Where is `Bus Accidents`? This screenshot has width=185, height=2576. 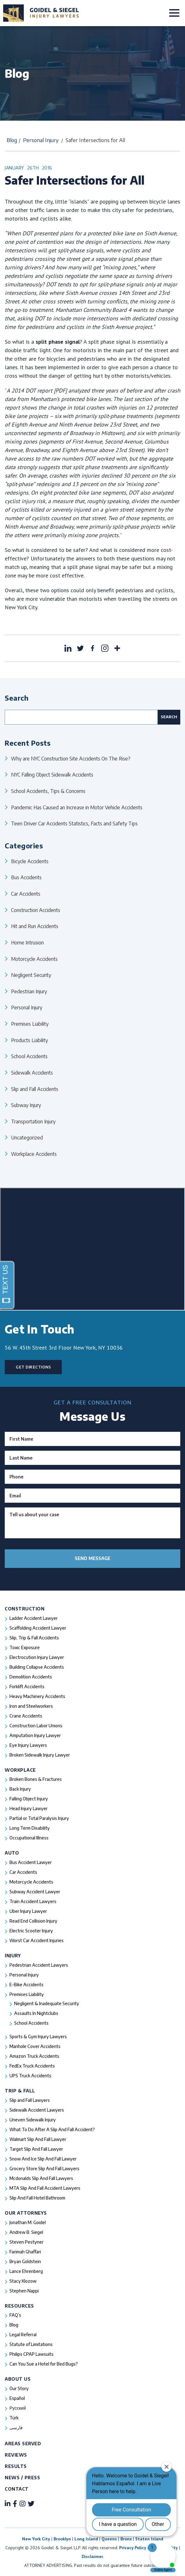 Bus Accidents is located at coordinates (26, 877).